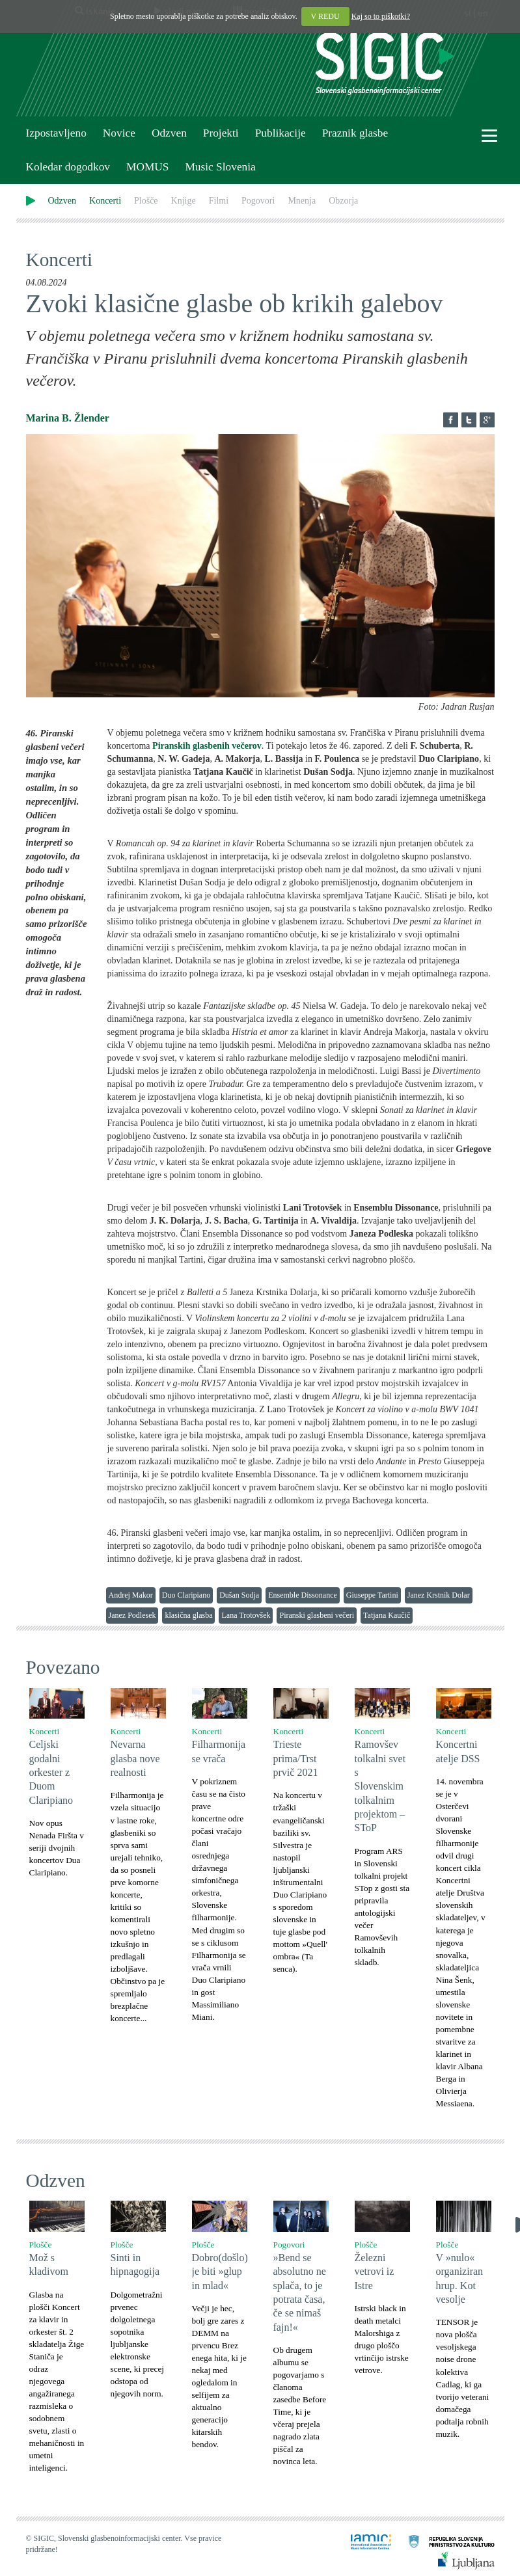 The width and height of the screenshot is (520, 2576). I want to click on Izpostavljeno, so click(56, 133).